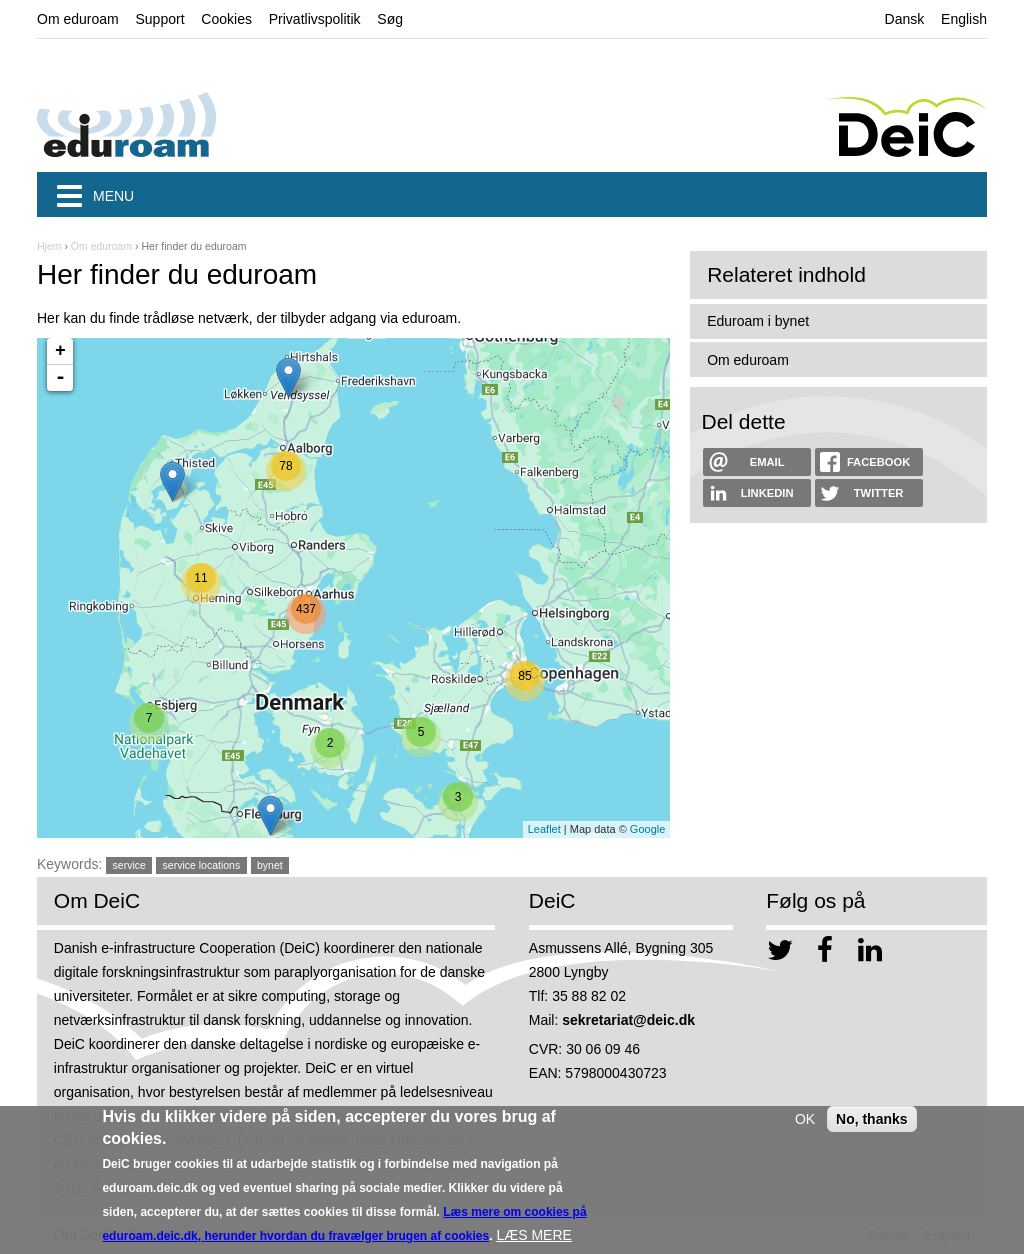  I want to click on English, so click(964, 19).